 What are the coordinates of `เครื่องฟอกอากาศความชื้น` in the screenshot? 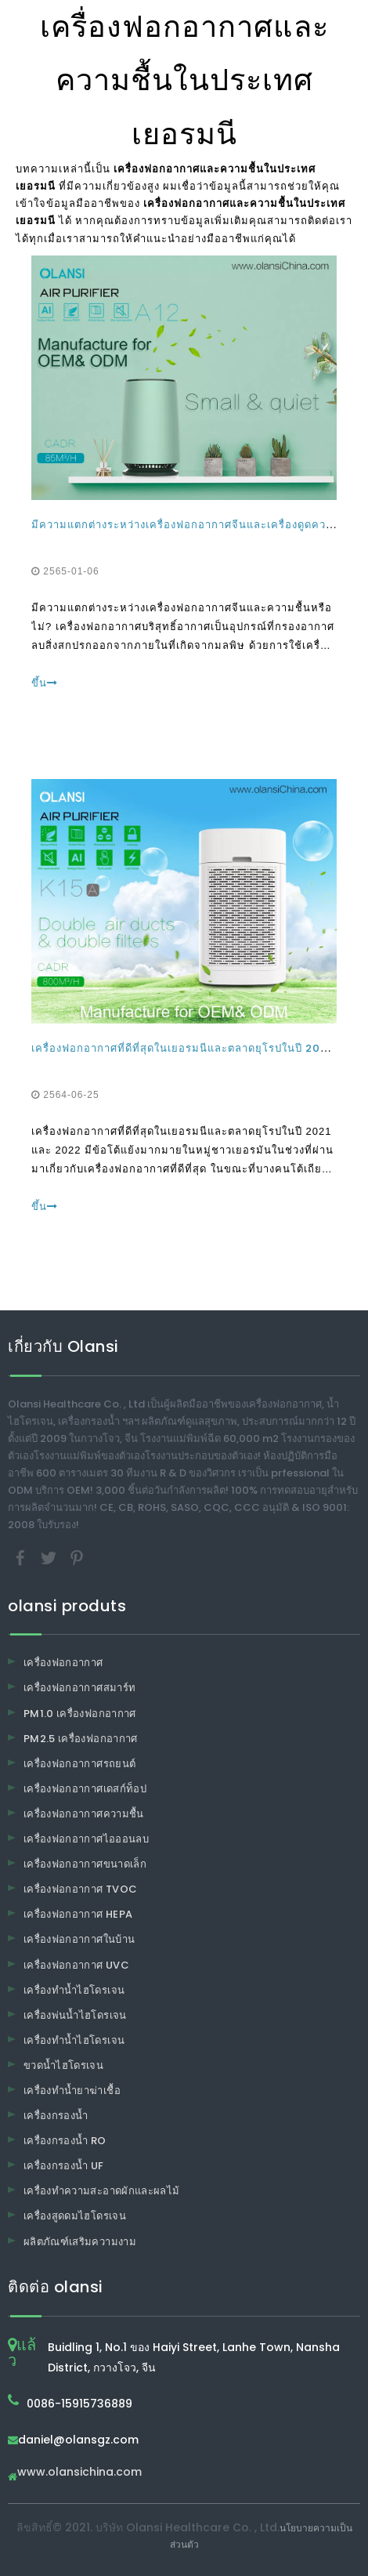 It's located at (83, 1813).